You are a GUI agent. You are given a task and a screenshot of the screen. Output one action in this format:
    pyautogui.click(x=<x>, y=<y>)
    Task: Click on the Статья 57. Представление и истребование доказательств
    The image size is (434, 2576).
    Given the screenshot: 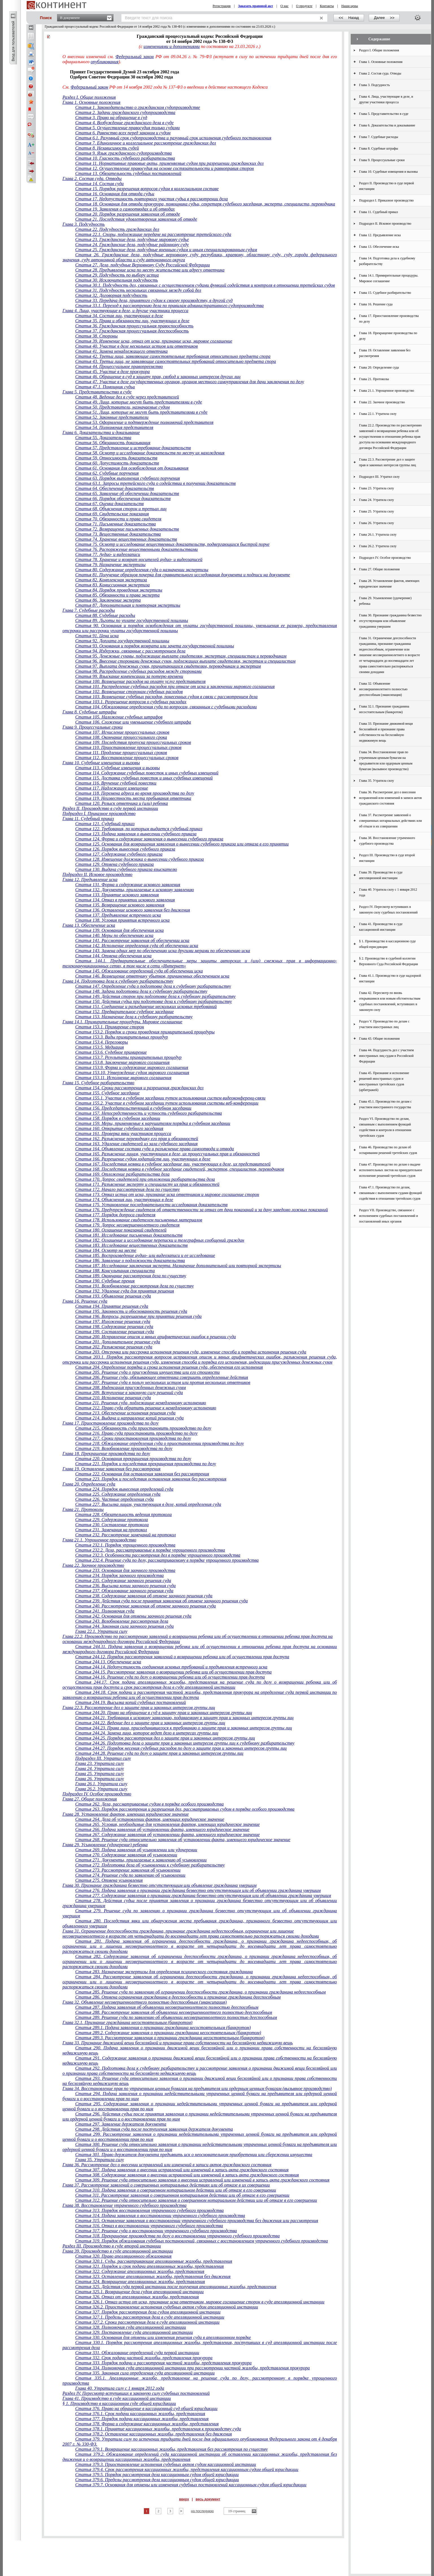 What is the action you would take?
    pyautogui.click(x=133, y=447)
    